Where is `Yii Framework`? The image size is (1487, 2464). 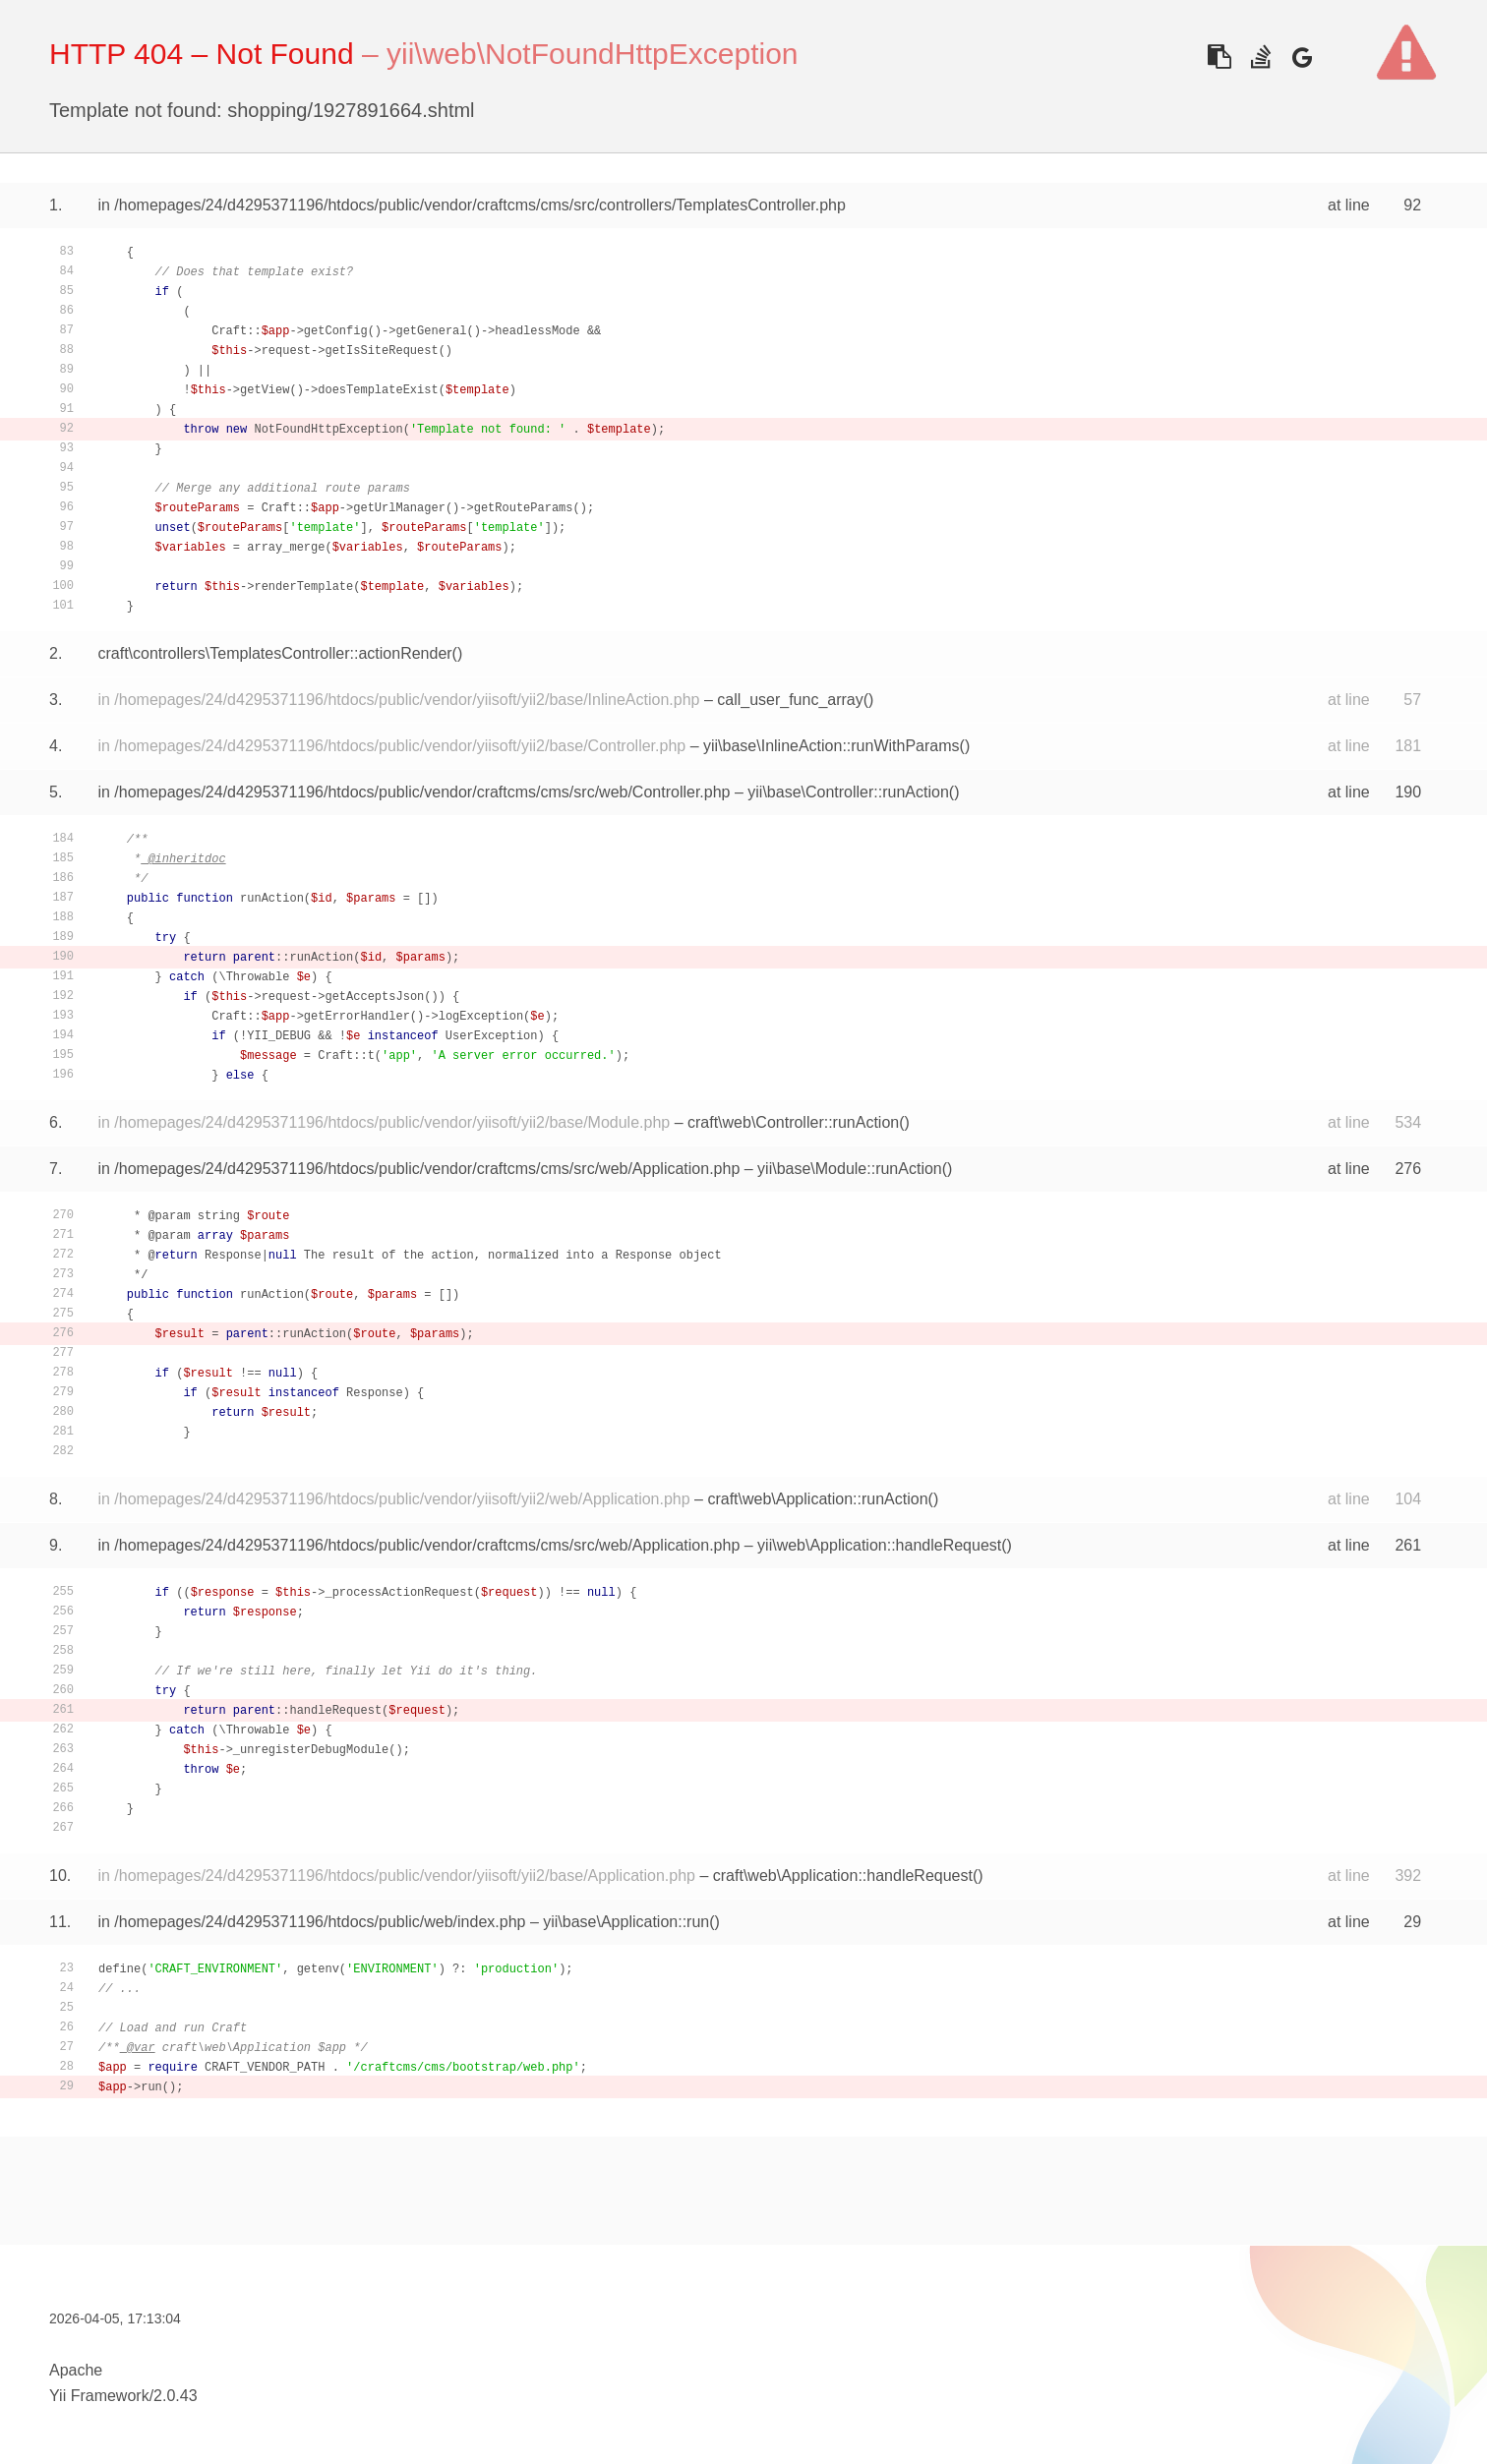 Yii Framework is located at coordinates (99, 2395).